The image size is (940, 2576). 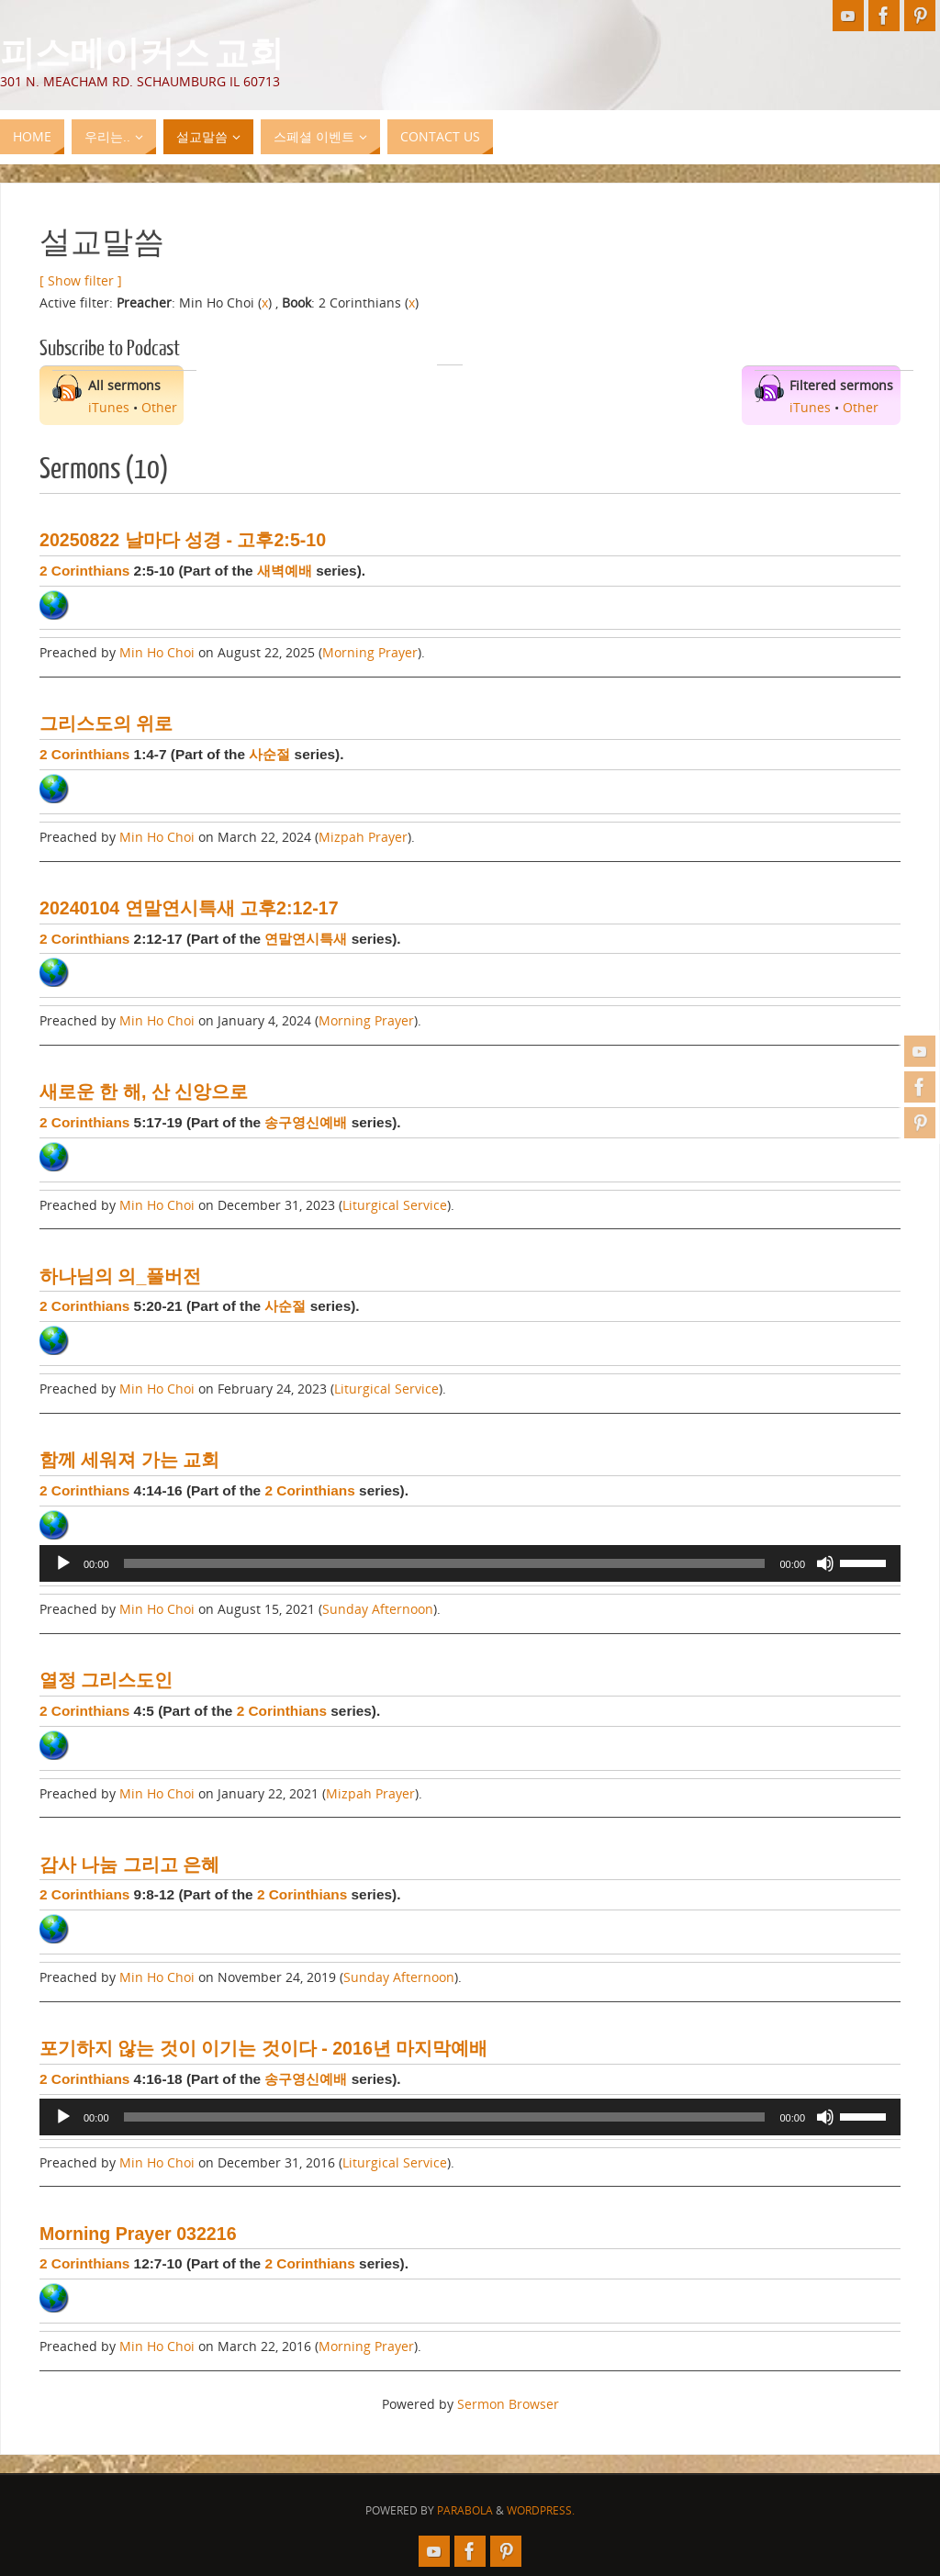 What do you see at coordinates (138, 2233) in the screenshot?
I see `Morning Prayer 032216` at bounding box center [138, 2233].